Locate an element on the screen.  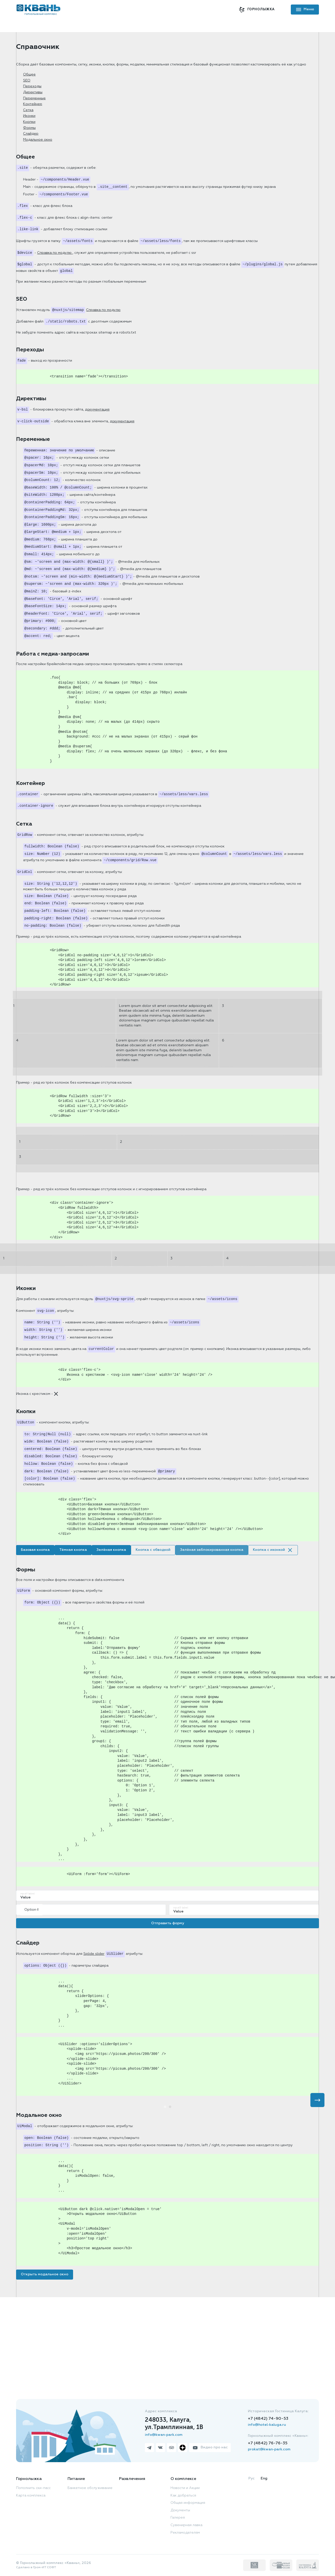
Гром-ИТ СОФТ is located at coordinates (44, 2567).